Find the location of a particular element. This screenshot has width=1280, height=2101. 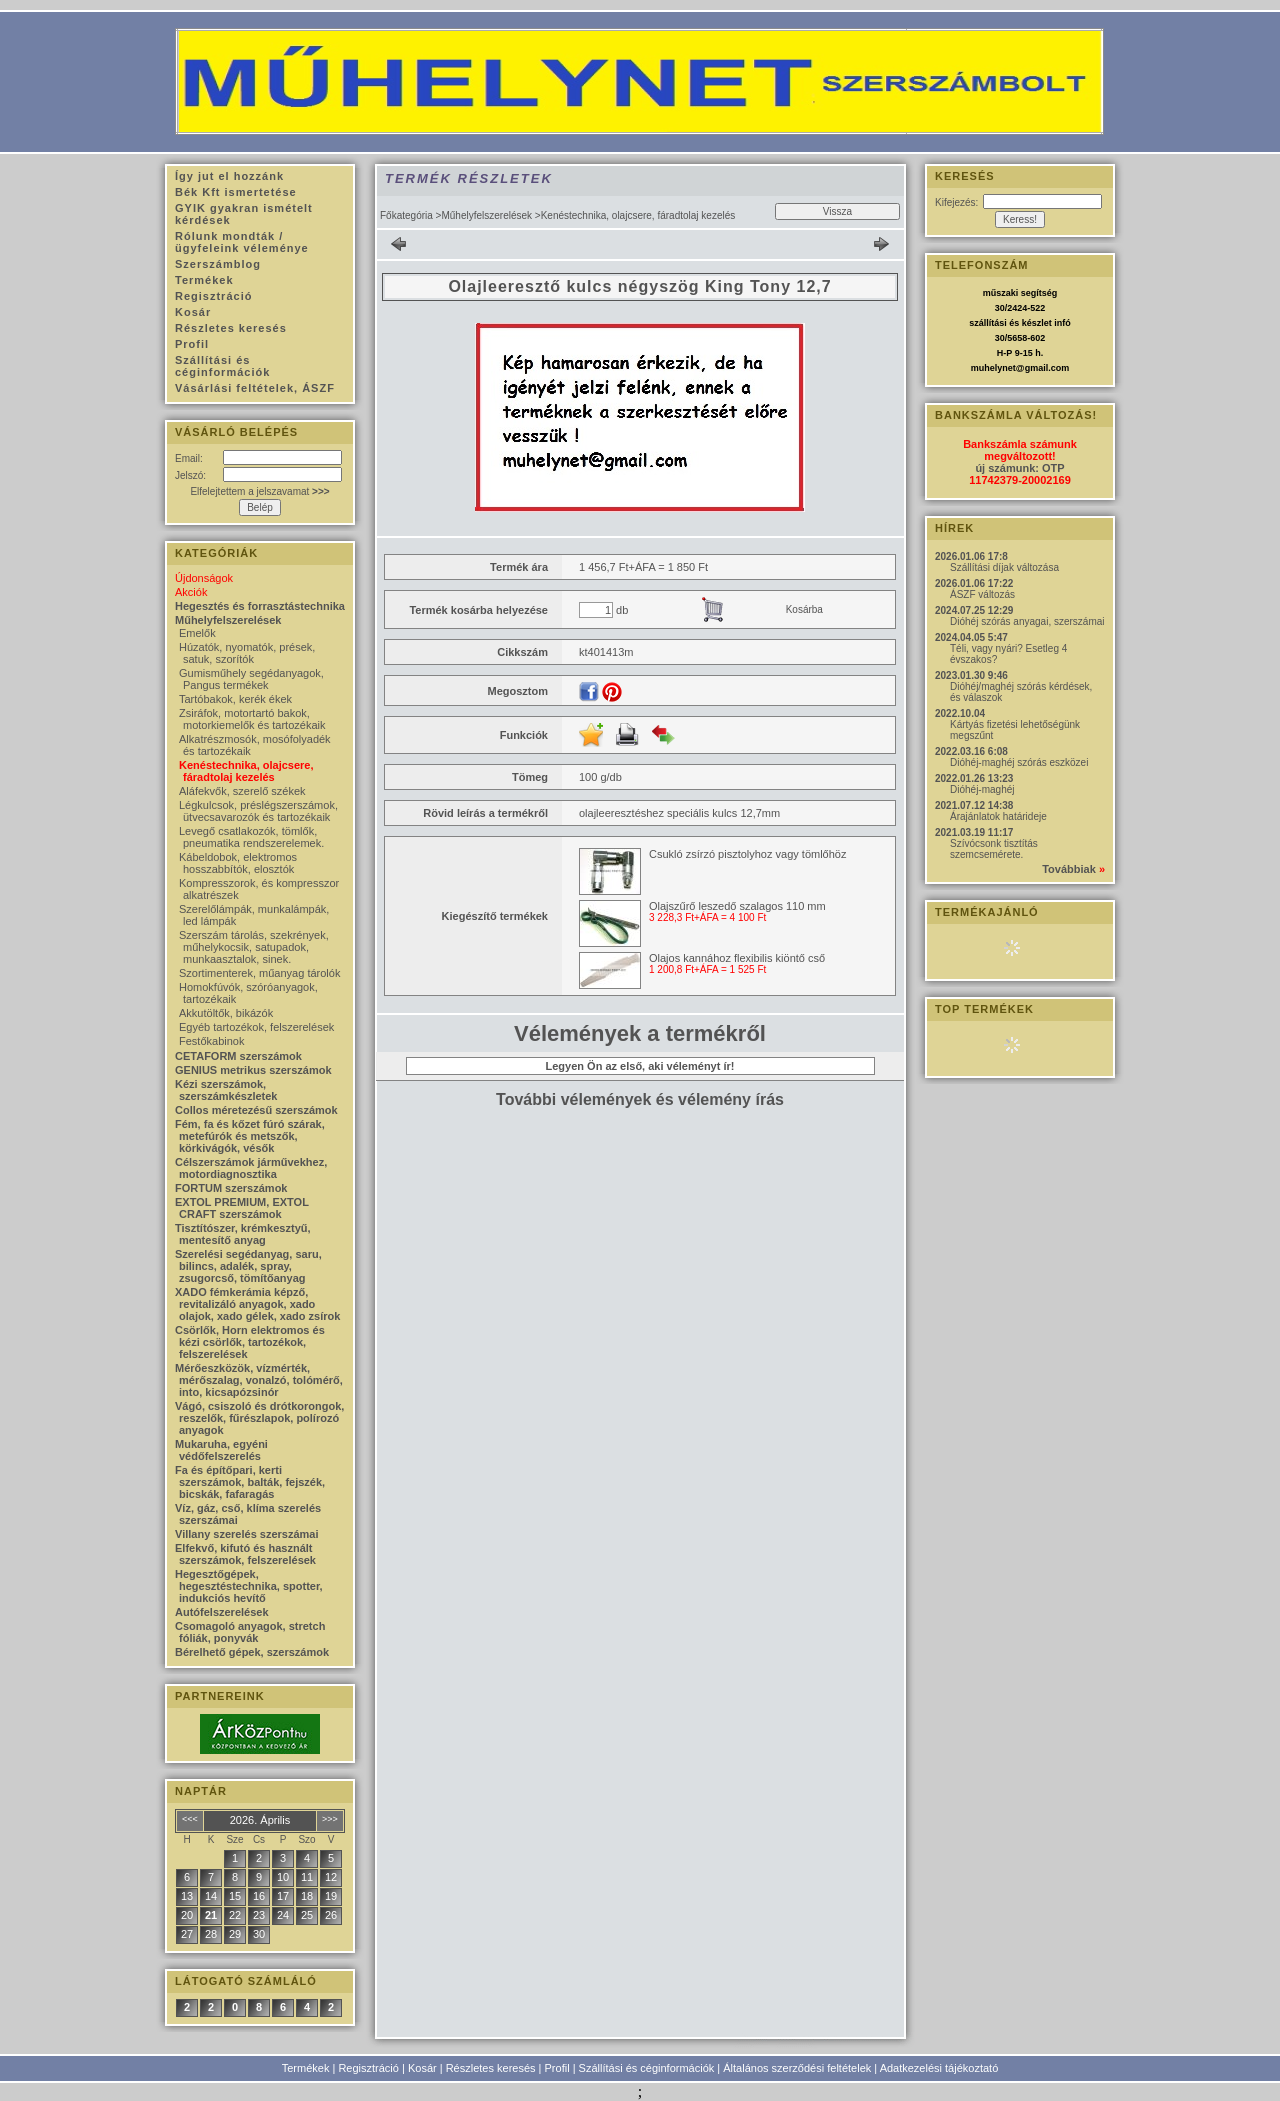

ÁSZF változás is located at coordinates (982, 594).